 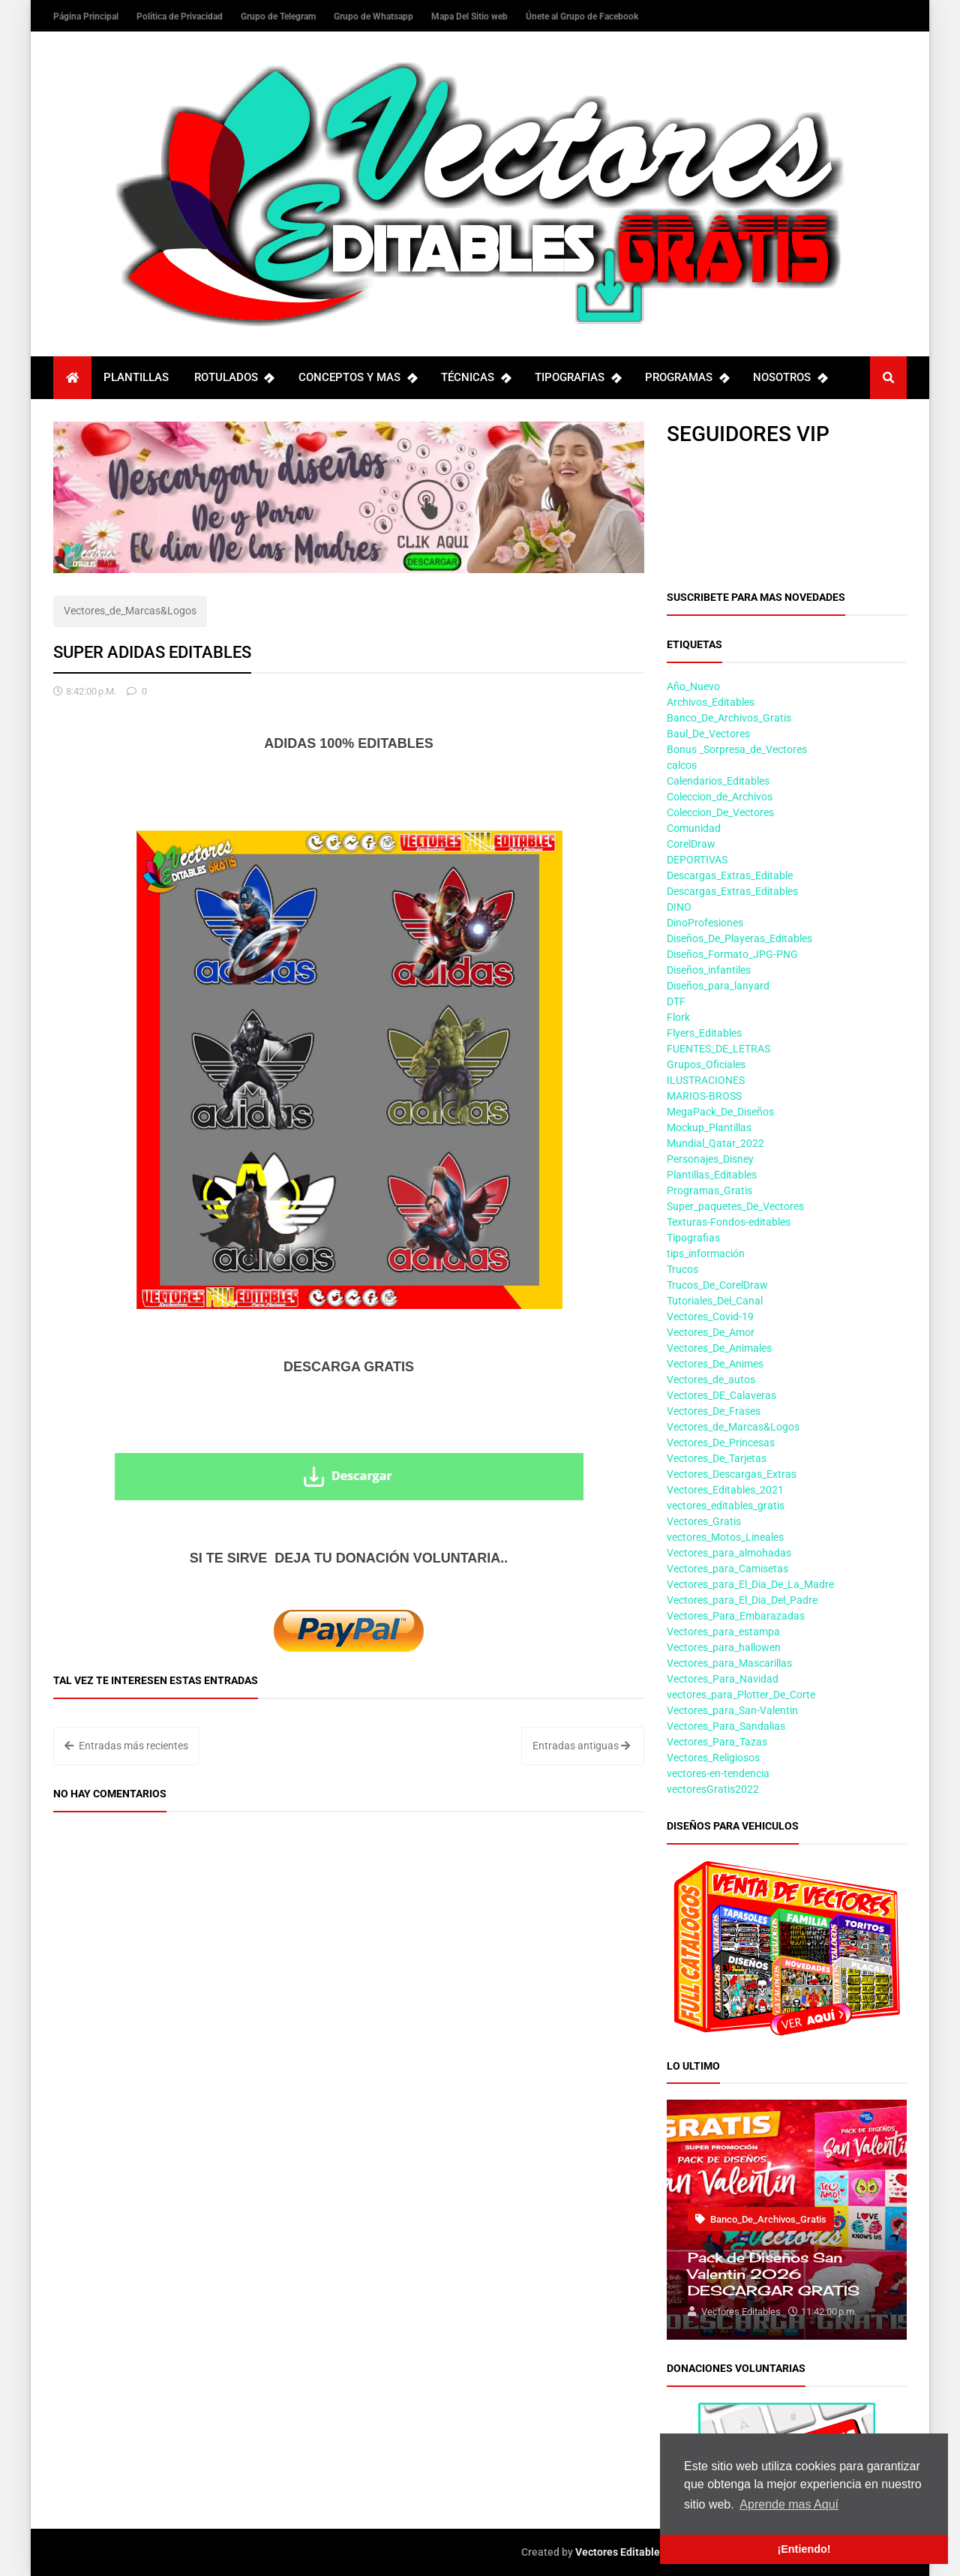 What do you see at coordinates (722, 1679) in the screenshot?
I see `Vectores_Para_Navidad` at bounding box center [722, 1679].